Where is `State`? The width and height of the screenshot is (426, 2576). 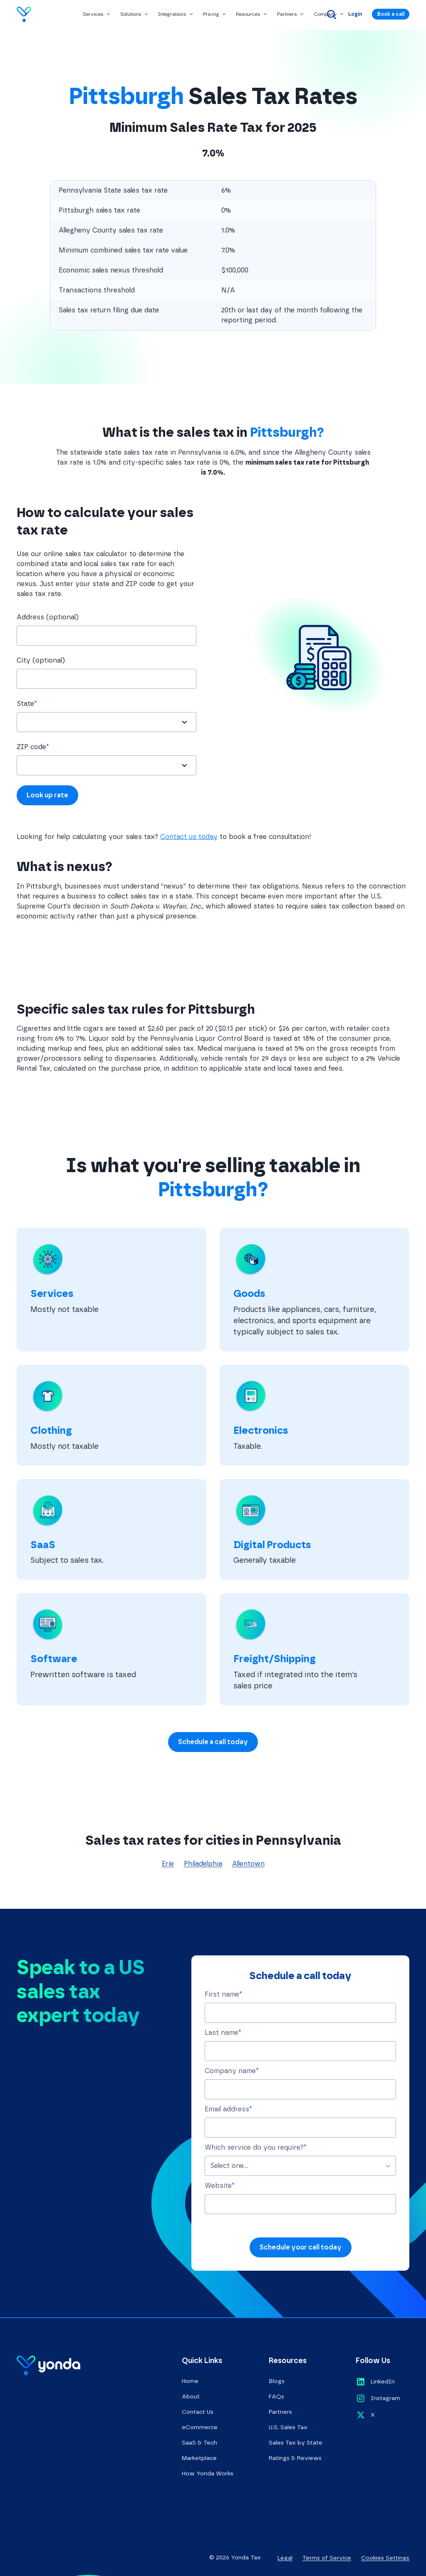
State is located at coordinates (27, 704).